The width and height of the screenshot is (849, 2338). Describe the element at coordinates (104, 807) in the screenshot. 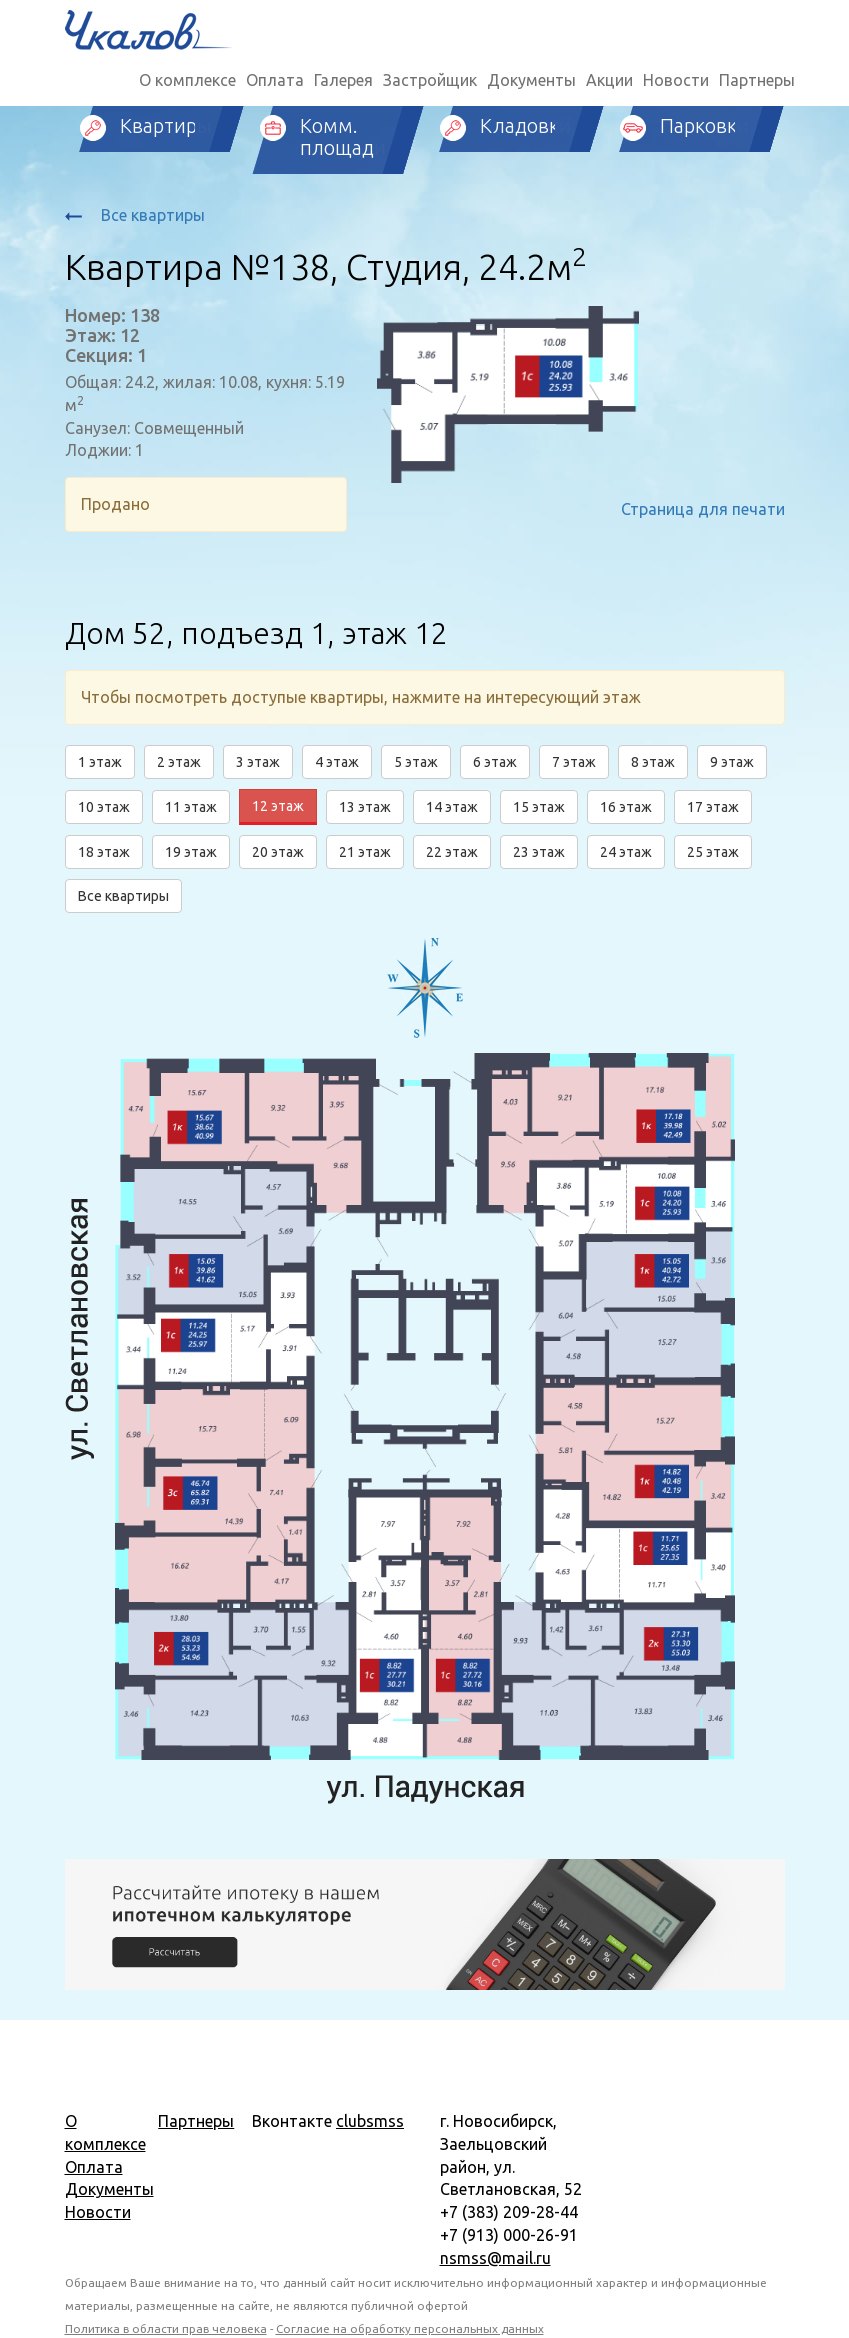

I see `10 этаж` at that location.